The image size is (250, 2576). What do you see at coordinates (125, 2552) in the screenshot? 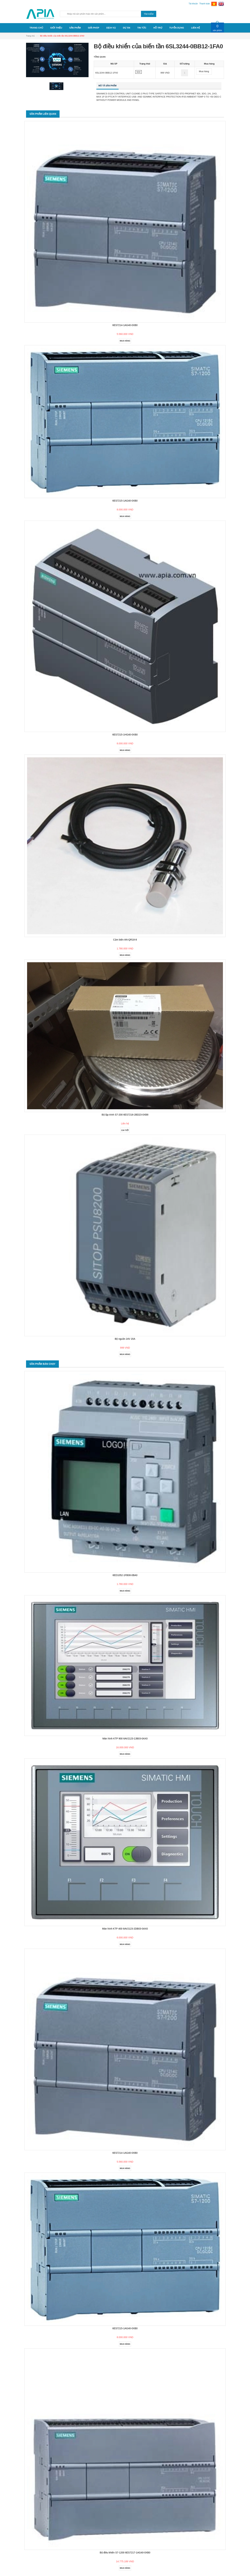
I see `Bộ điều khiển S7-1200 6ES7217-1AG40-0XB0` at bounding box center [125, 2552].